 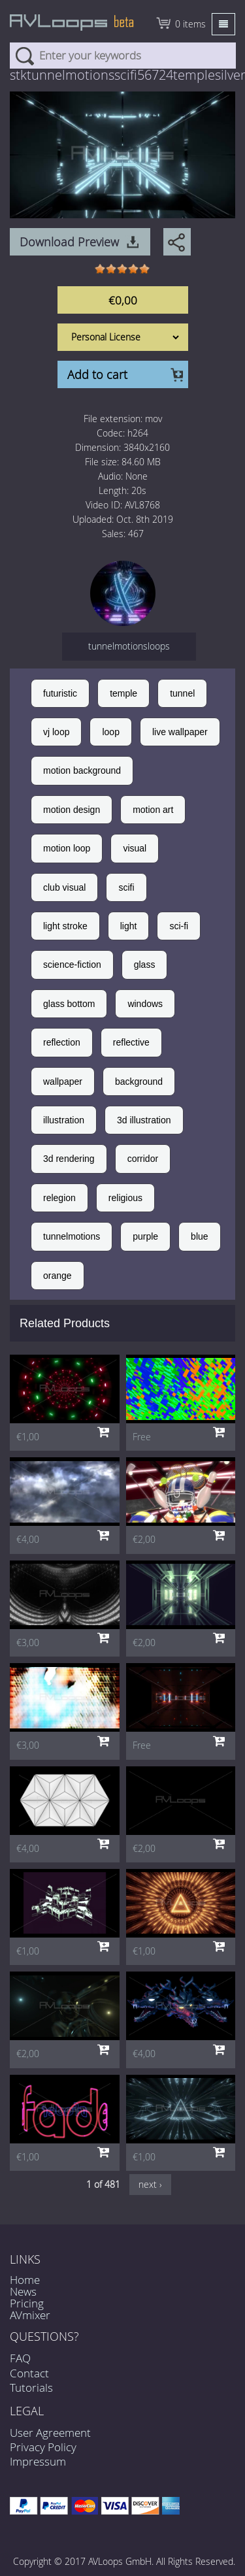 What do you see at coordinates (145, 1236) in the screenshot?
I see `purple` at bounding box center [145, 1236].